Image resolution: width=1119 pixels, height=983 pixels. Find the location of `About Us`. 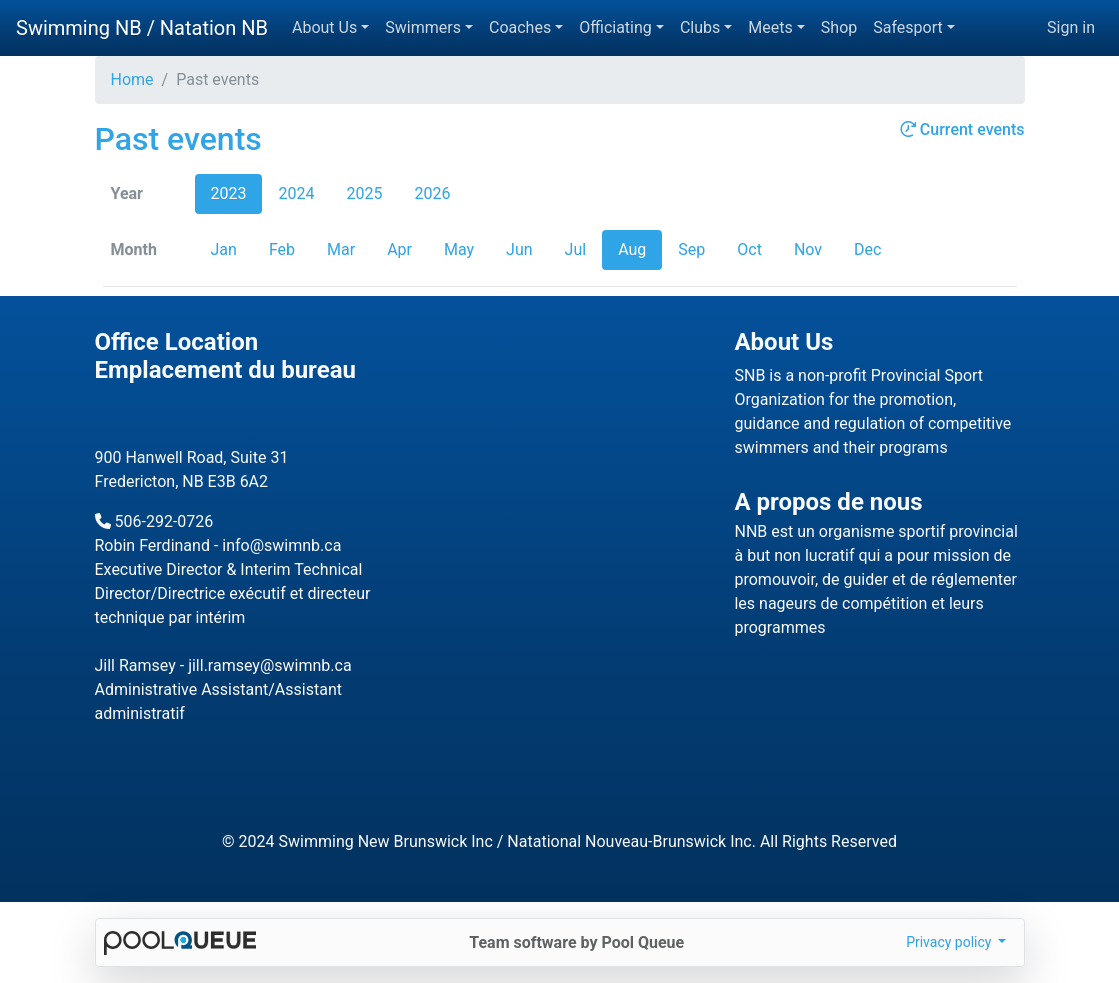

About Us is located at coordinates (324, 27).